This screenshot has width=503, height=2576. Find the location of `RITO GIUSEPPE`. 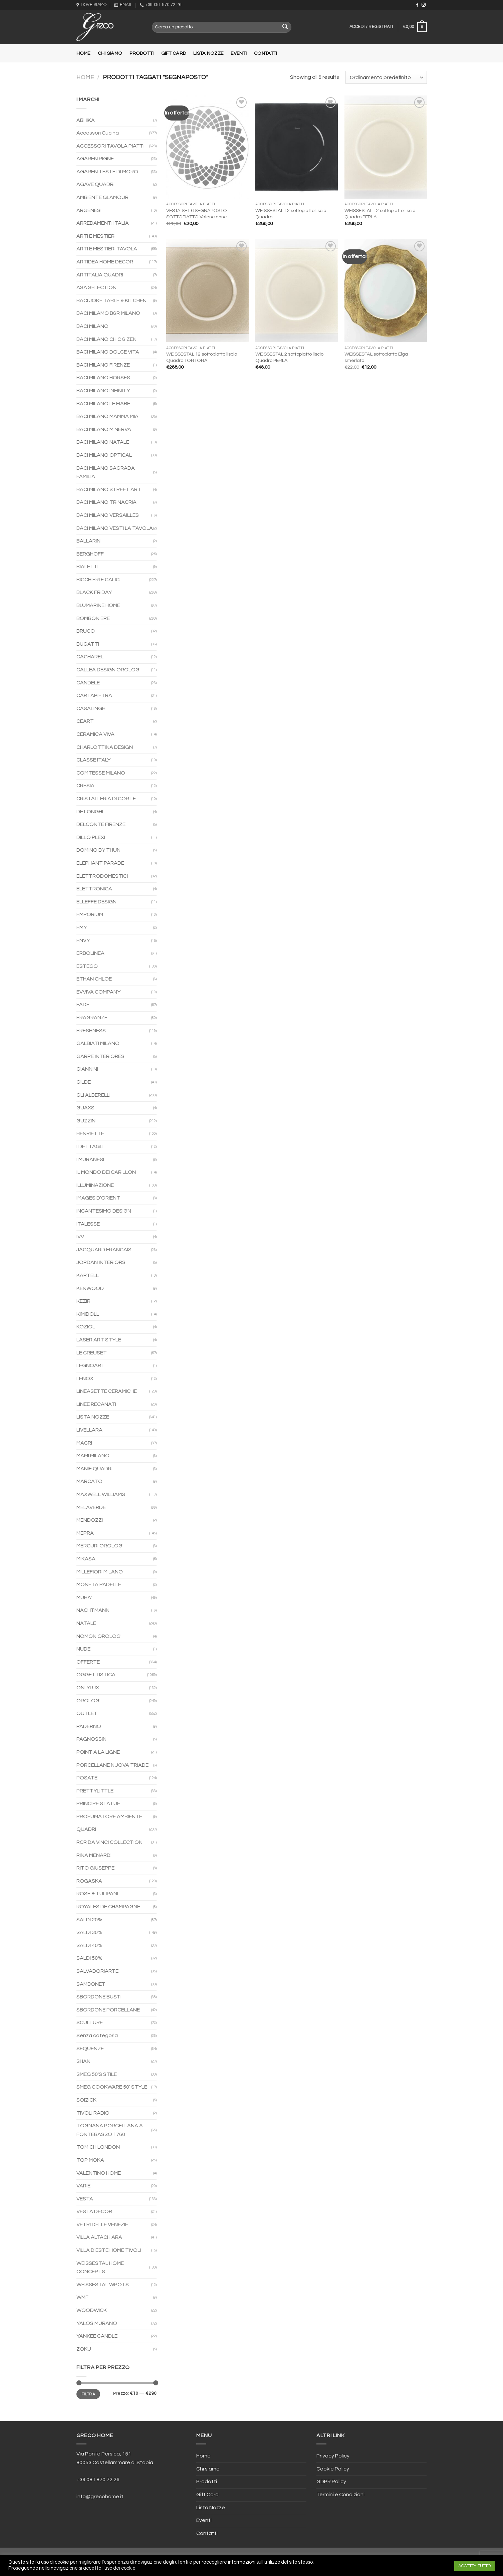

RITO GIUSEPPE is located at coordinates (95, 1868).